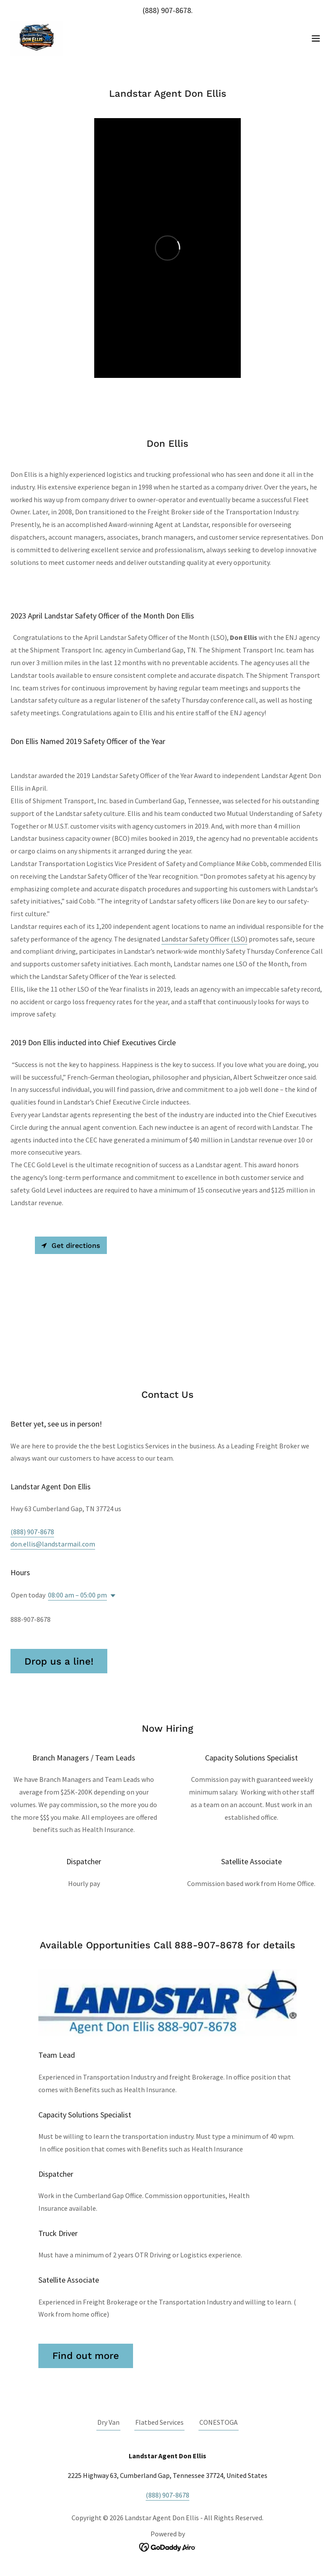 The height and width of the screenshot is (2576, 335). What do you see at coordinates (85, 2355) in the screenshot?
I see `Find out more` at bounding box center [85, 2355].